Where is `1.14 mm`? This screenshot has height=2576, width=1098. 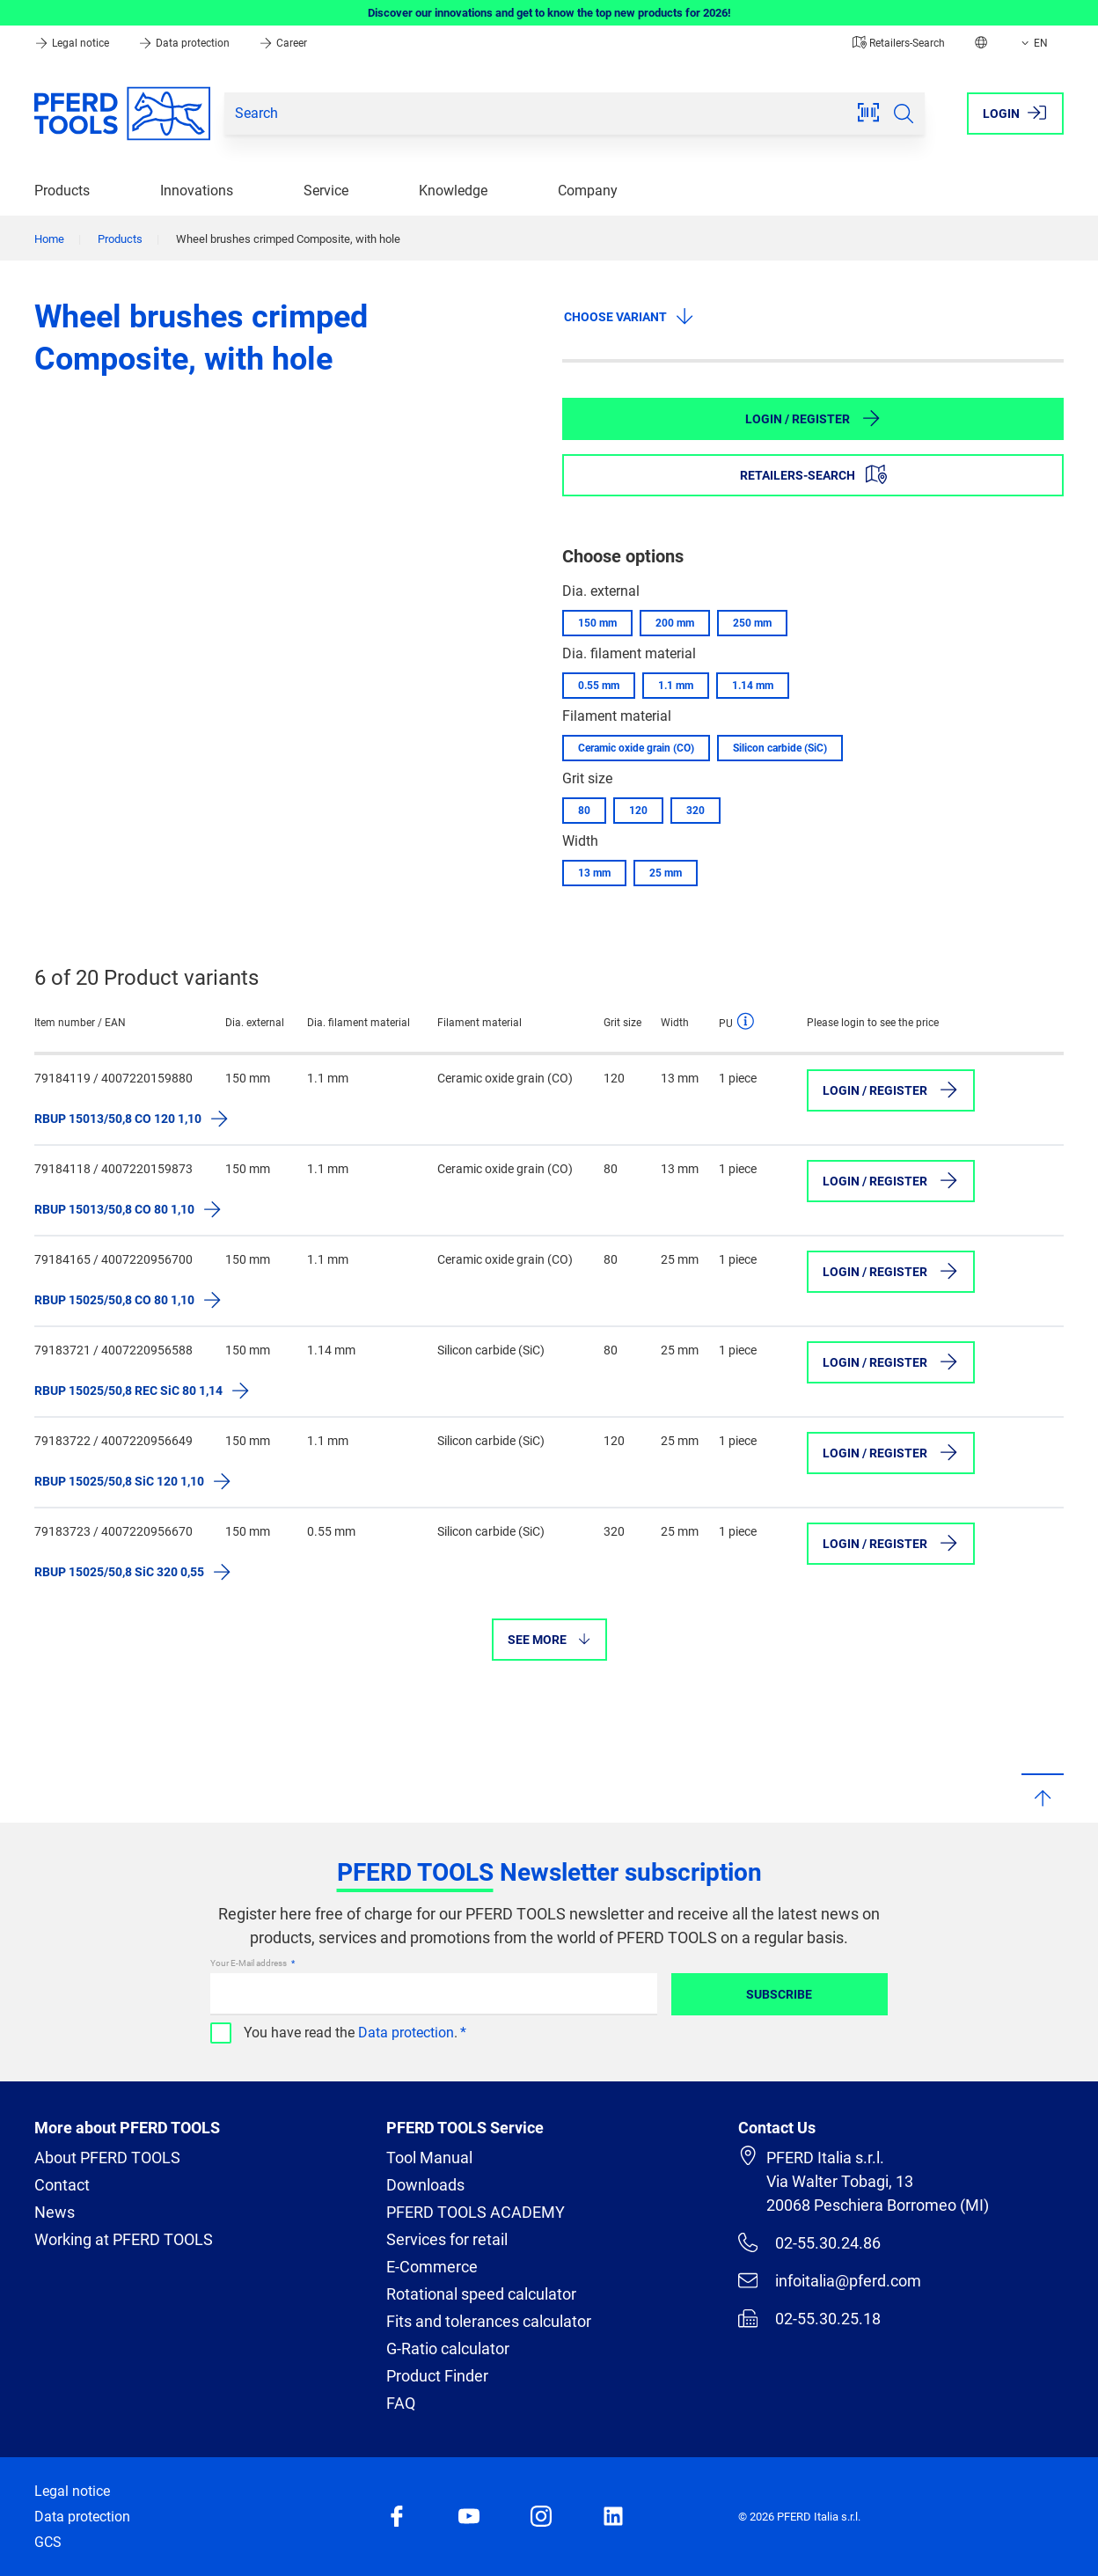
1.14 mm is located at coordinates (752, 685).